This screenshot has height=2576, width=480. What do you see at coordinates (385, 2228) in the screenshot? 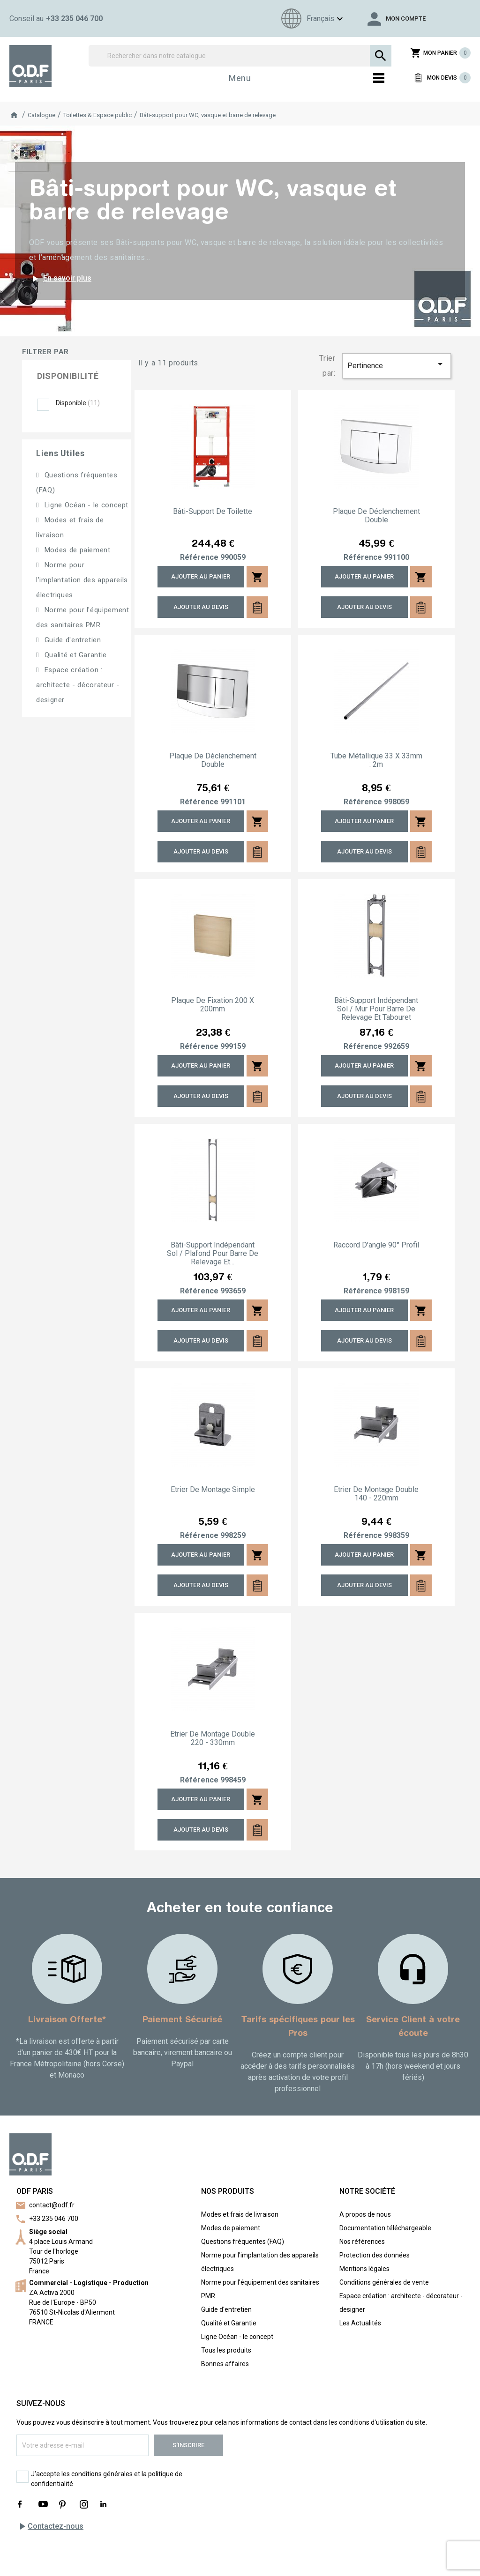
I see `Documentation téléchargeable` at bounding box center [385, 2228].